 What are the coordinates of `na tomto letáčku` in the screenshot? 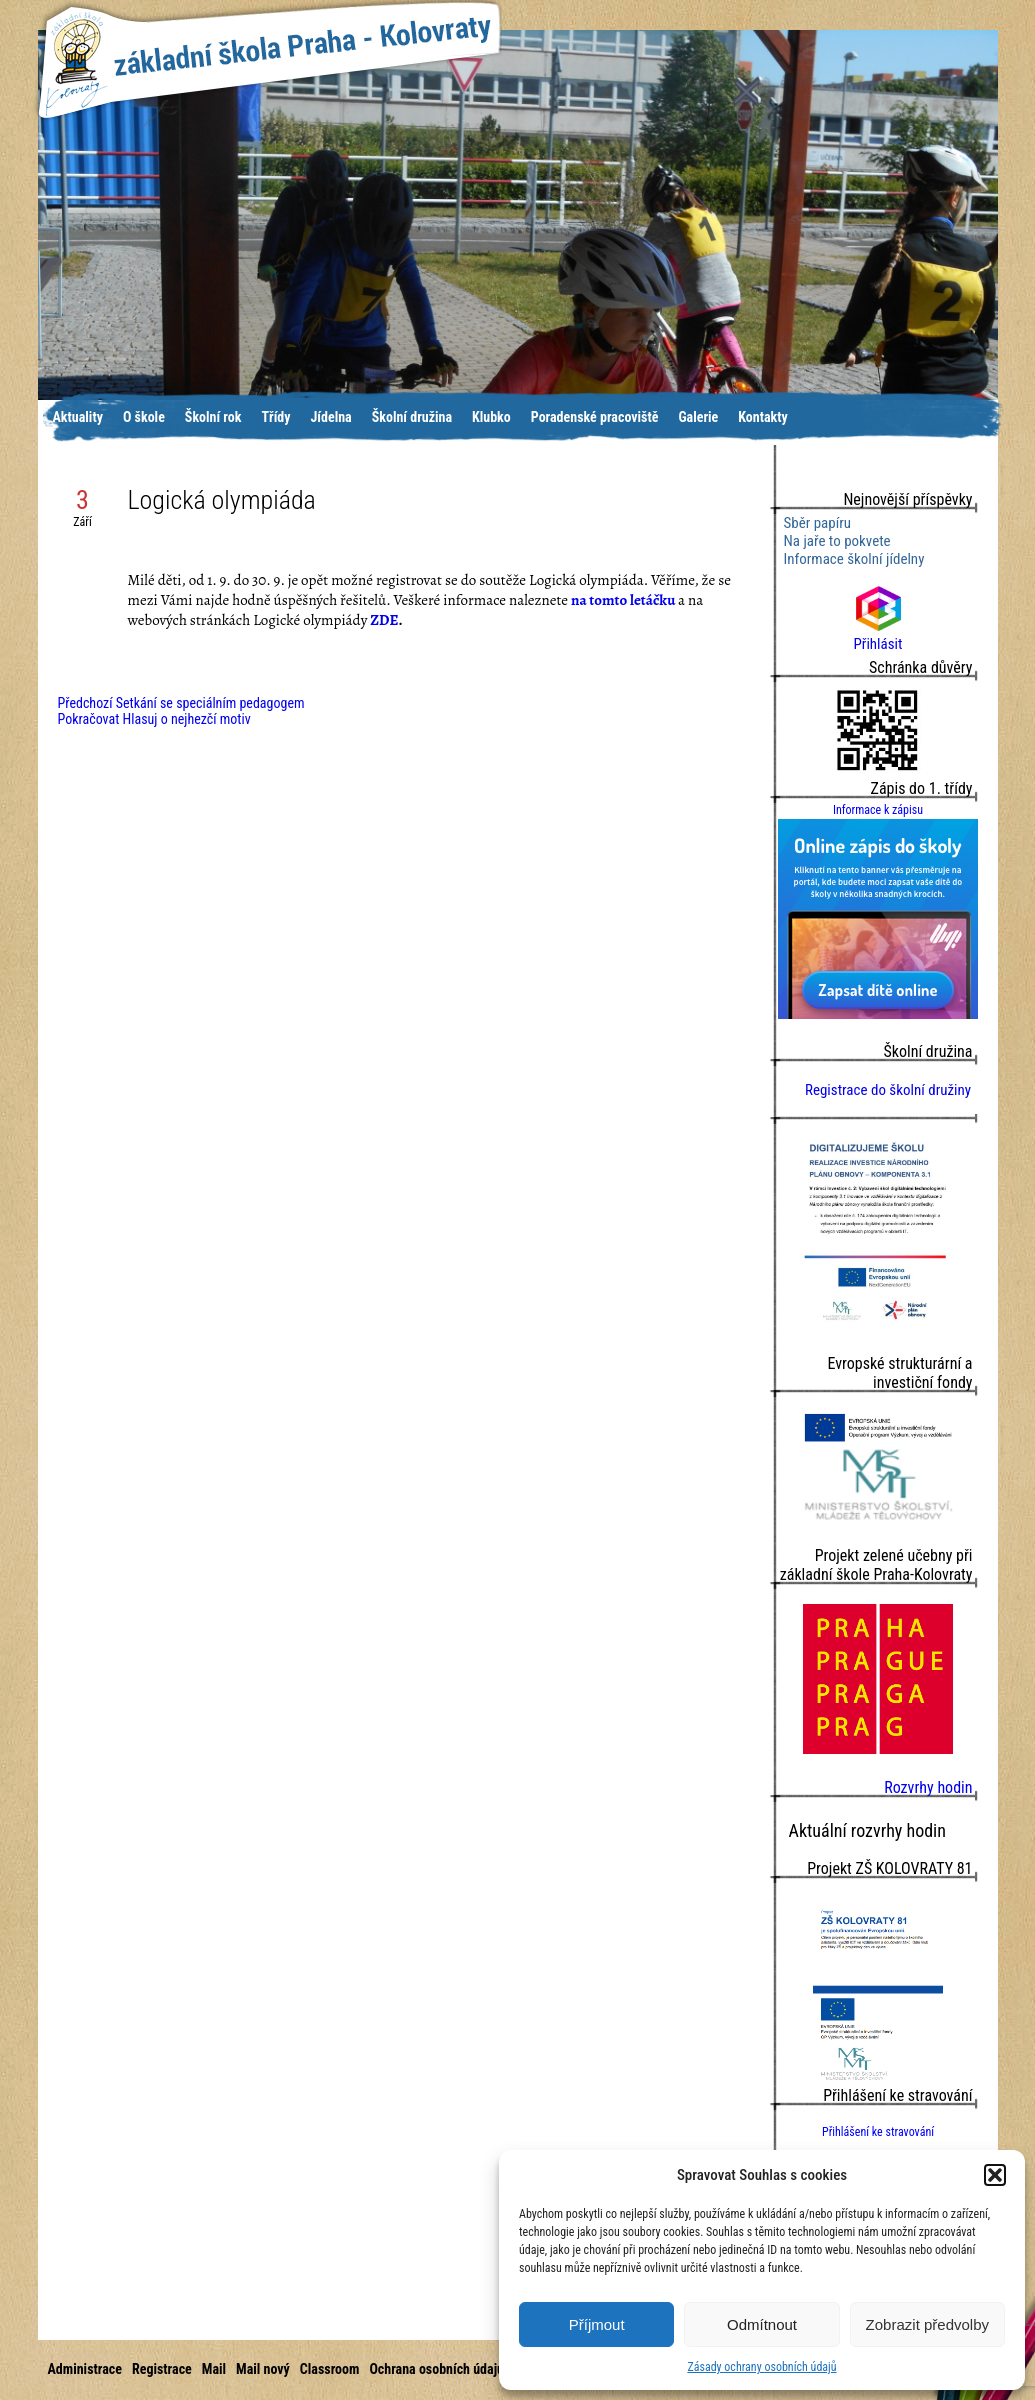 It's located at (623, 600).